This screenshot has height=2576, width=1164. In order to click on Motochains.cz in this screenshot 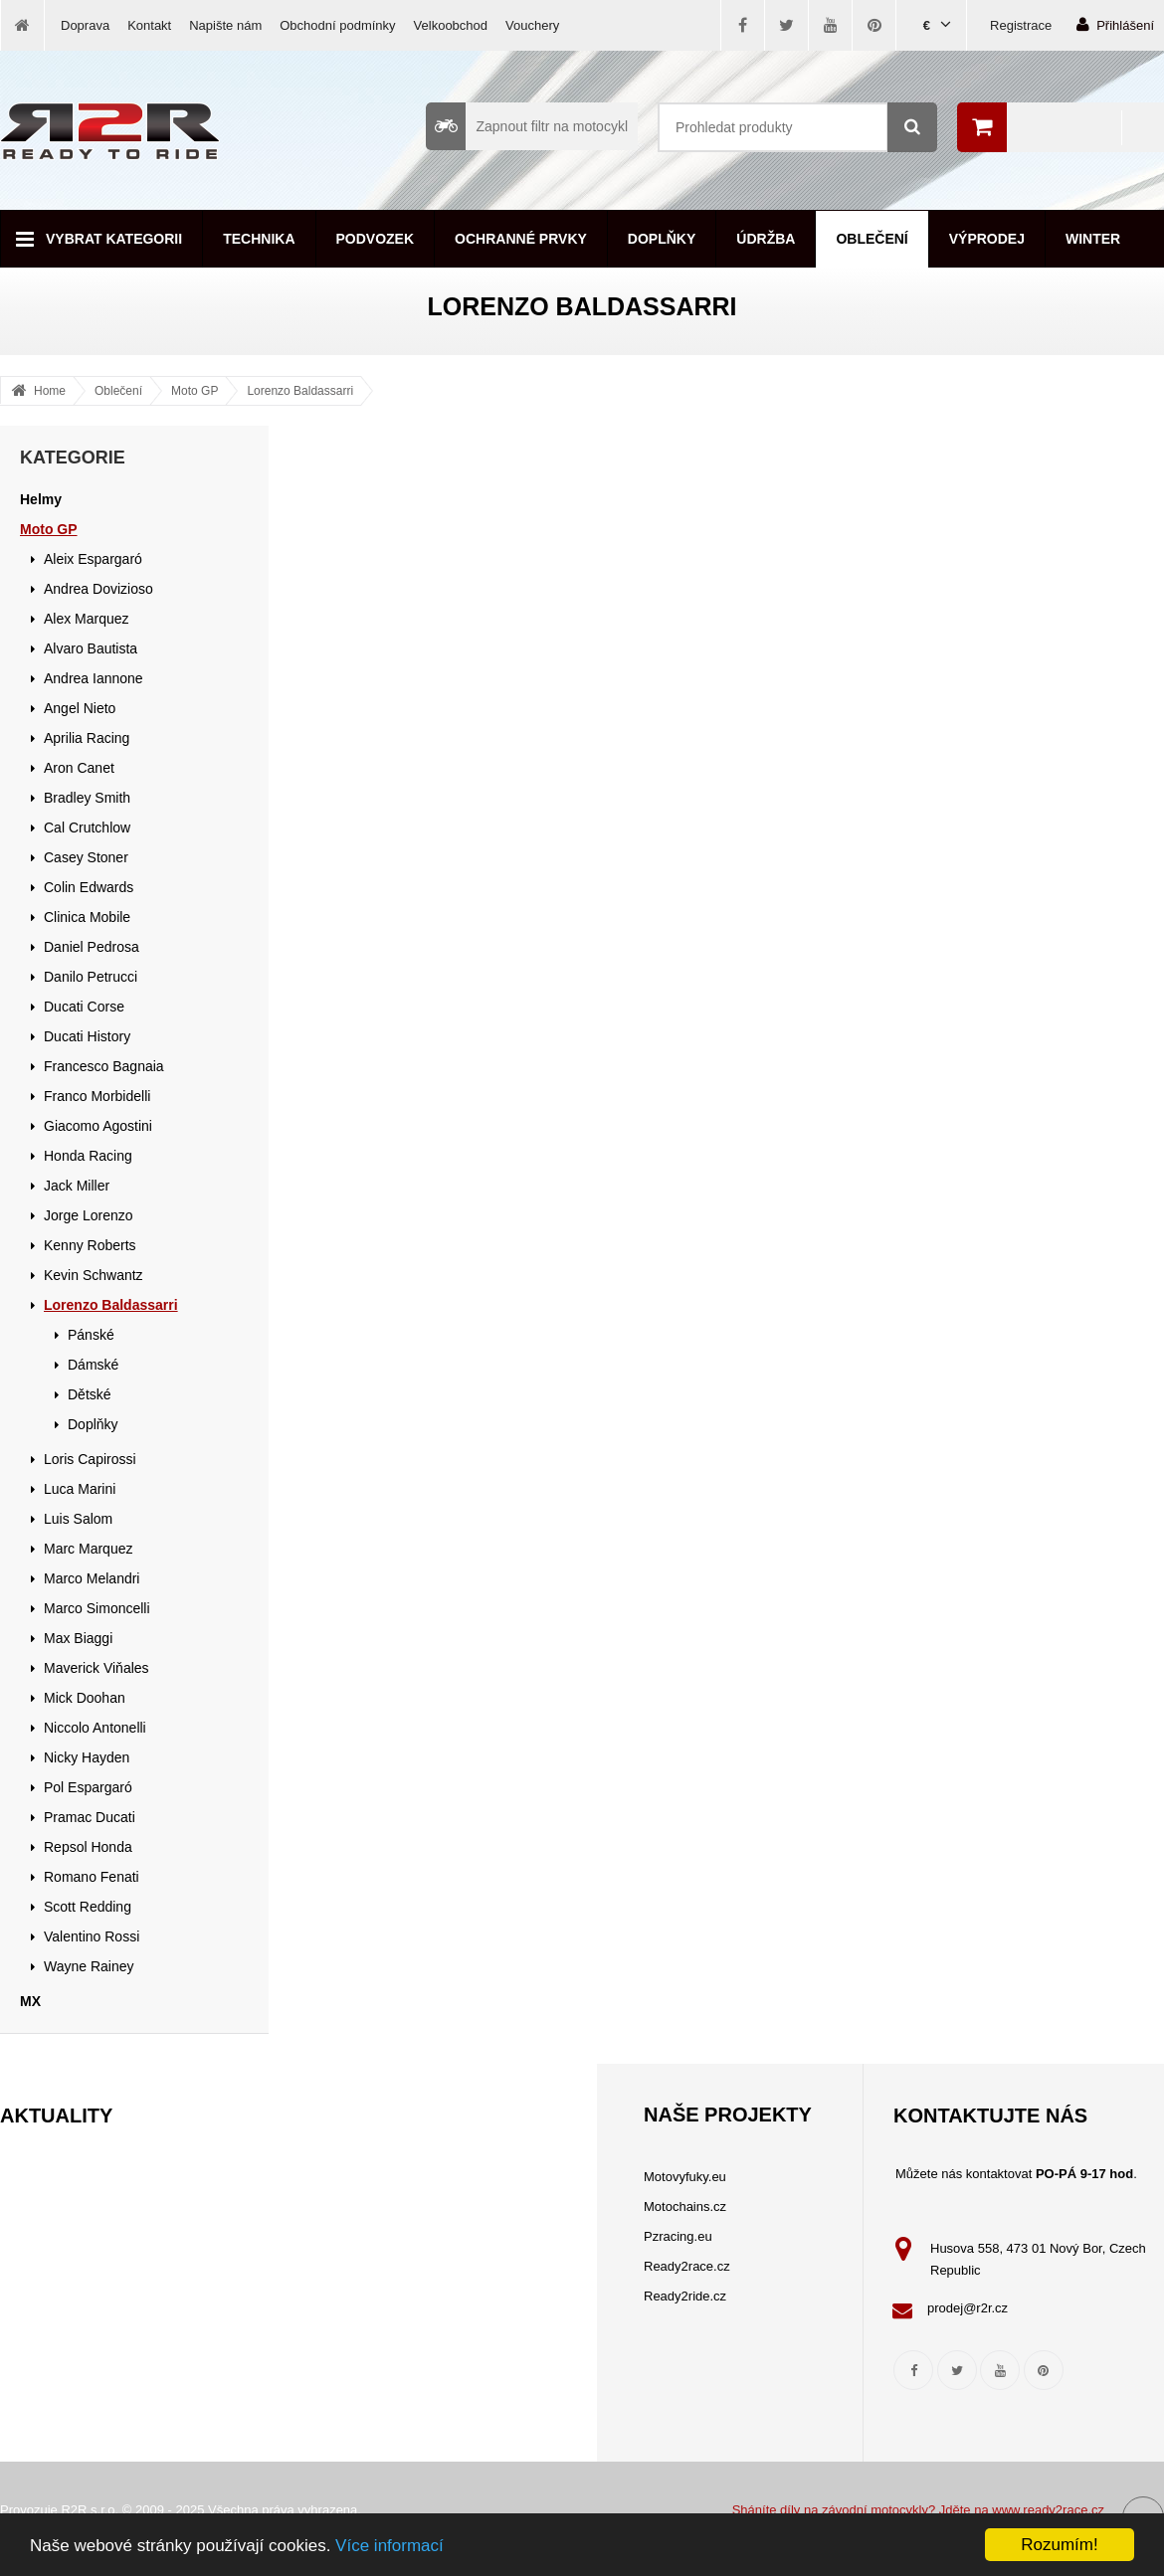, I will do `click(685, 2206)`.